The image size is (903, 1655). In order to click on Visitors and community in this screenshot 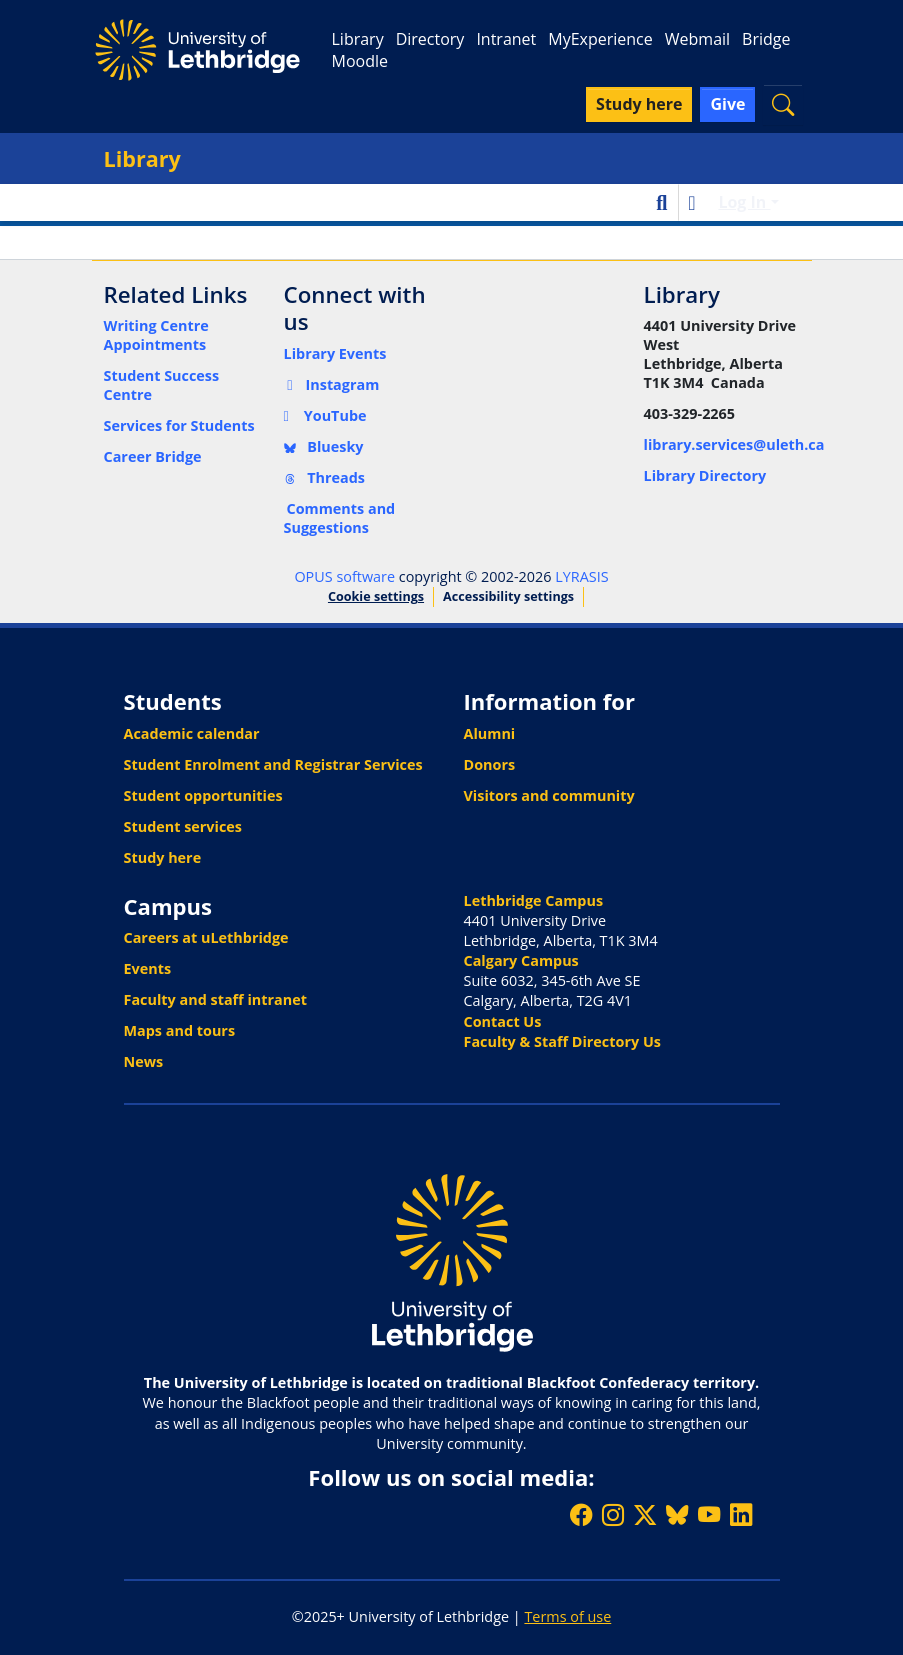, I will do `click(549, 795)`.